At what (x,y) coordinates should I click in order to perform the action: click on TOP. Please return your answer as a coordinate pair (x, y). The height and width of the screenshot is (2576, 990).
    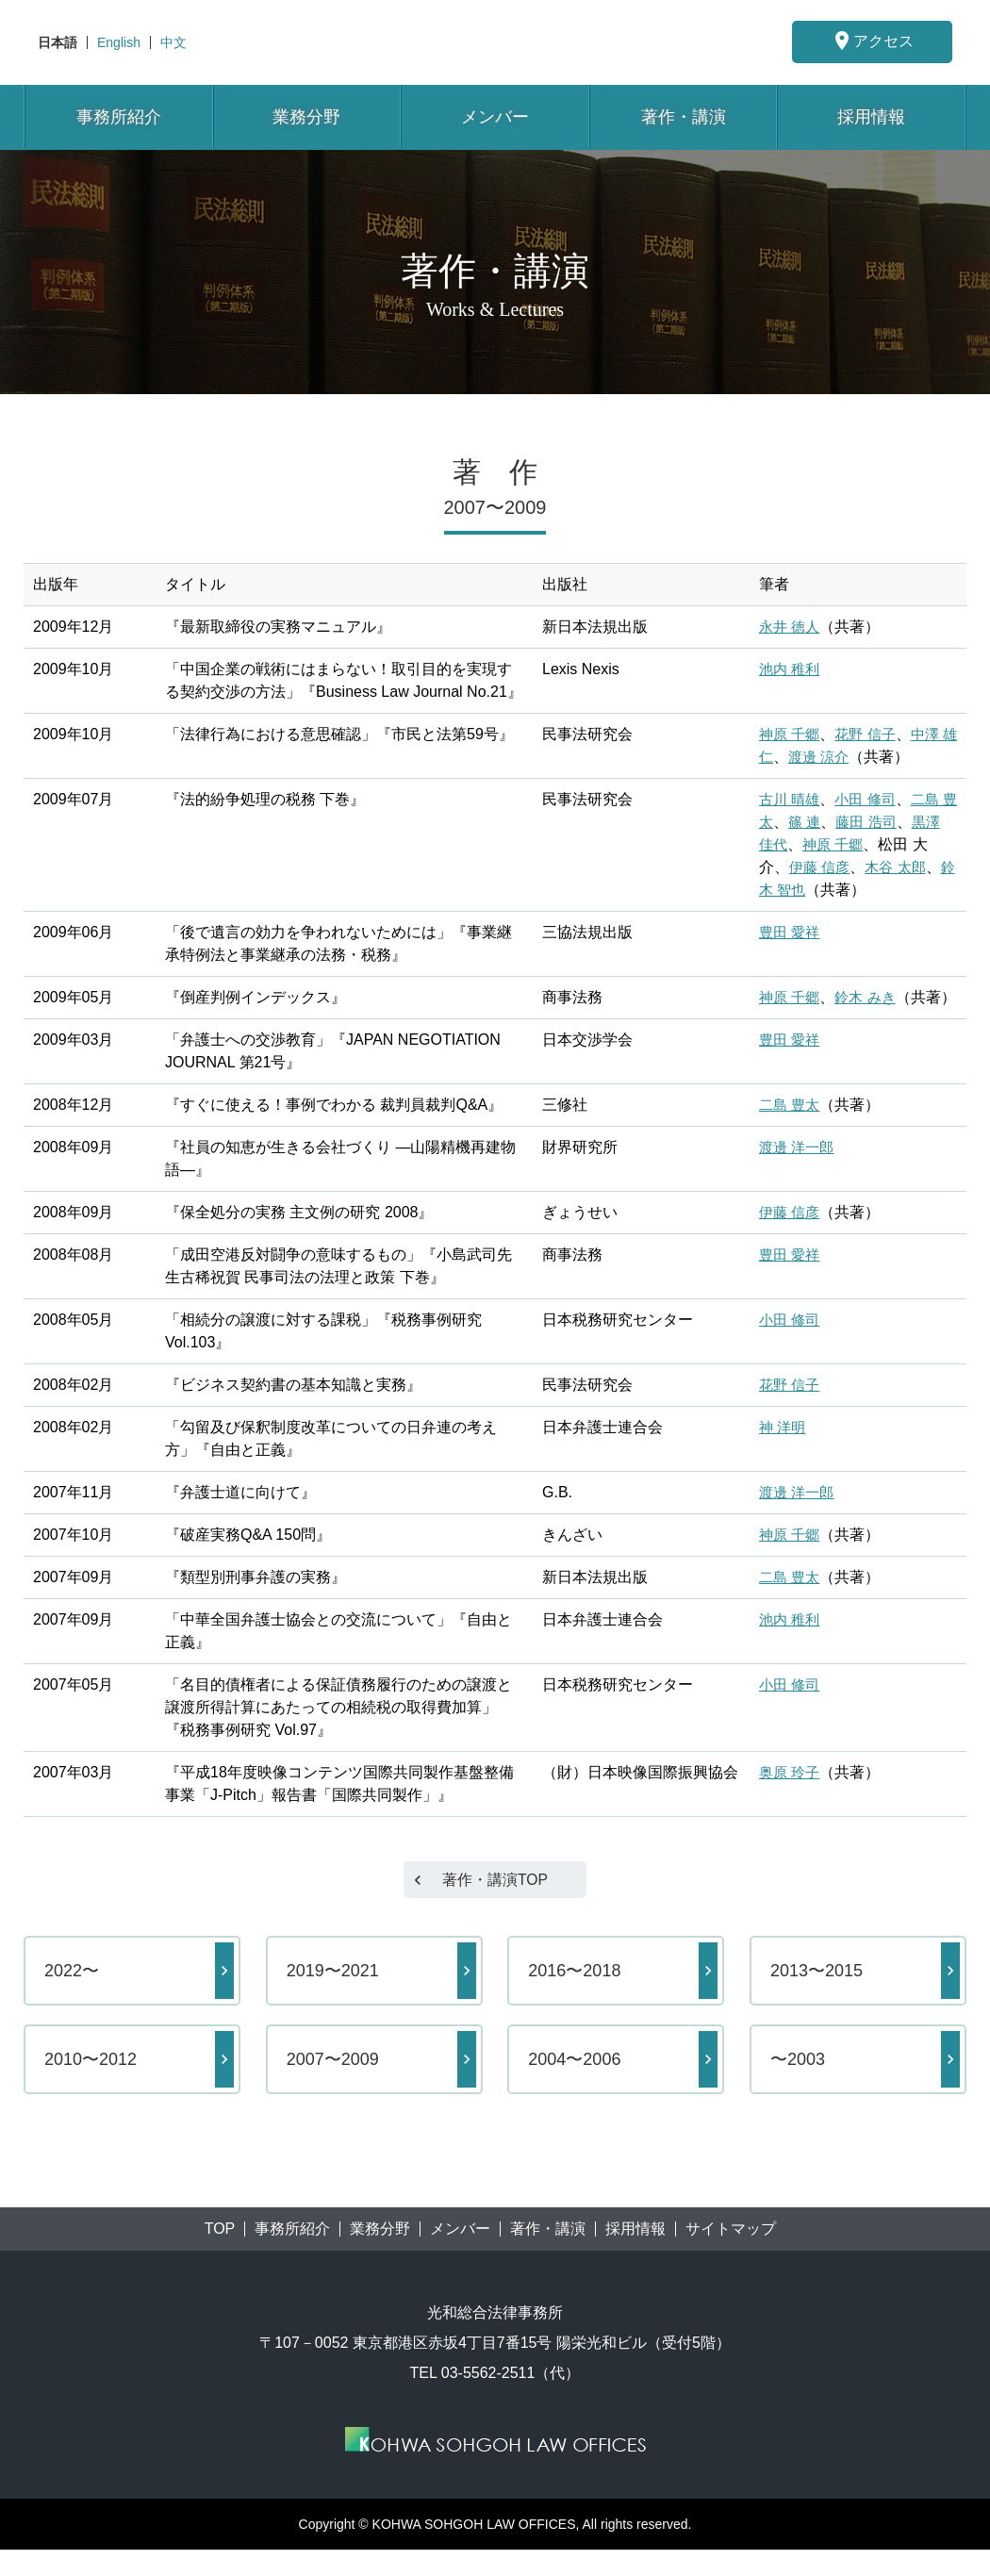
    Looking at the image, I should click on (220, 2255).